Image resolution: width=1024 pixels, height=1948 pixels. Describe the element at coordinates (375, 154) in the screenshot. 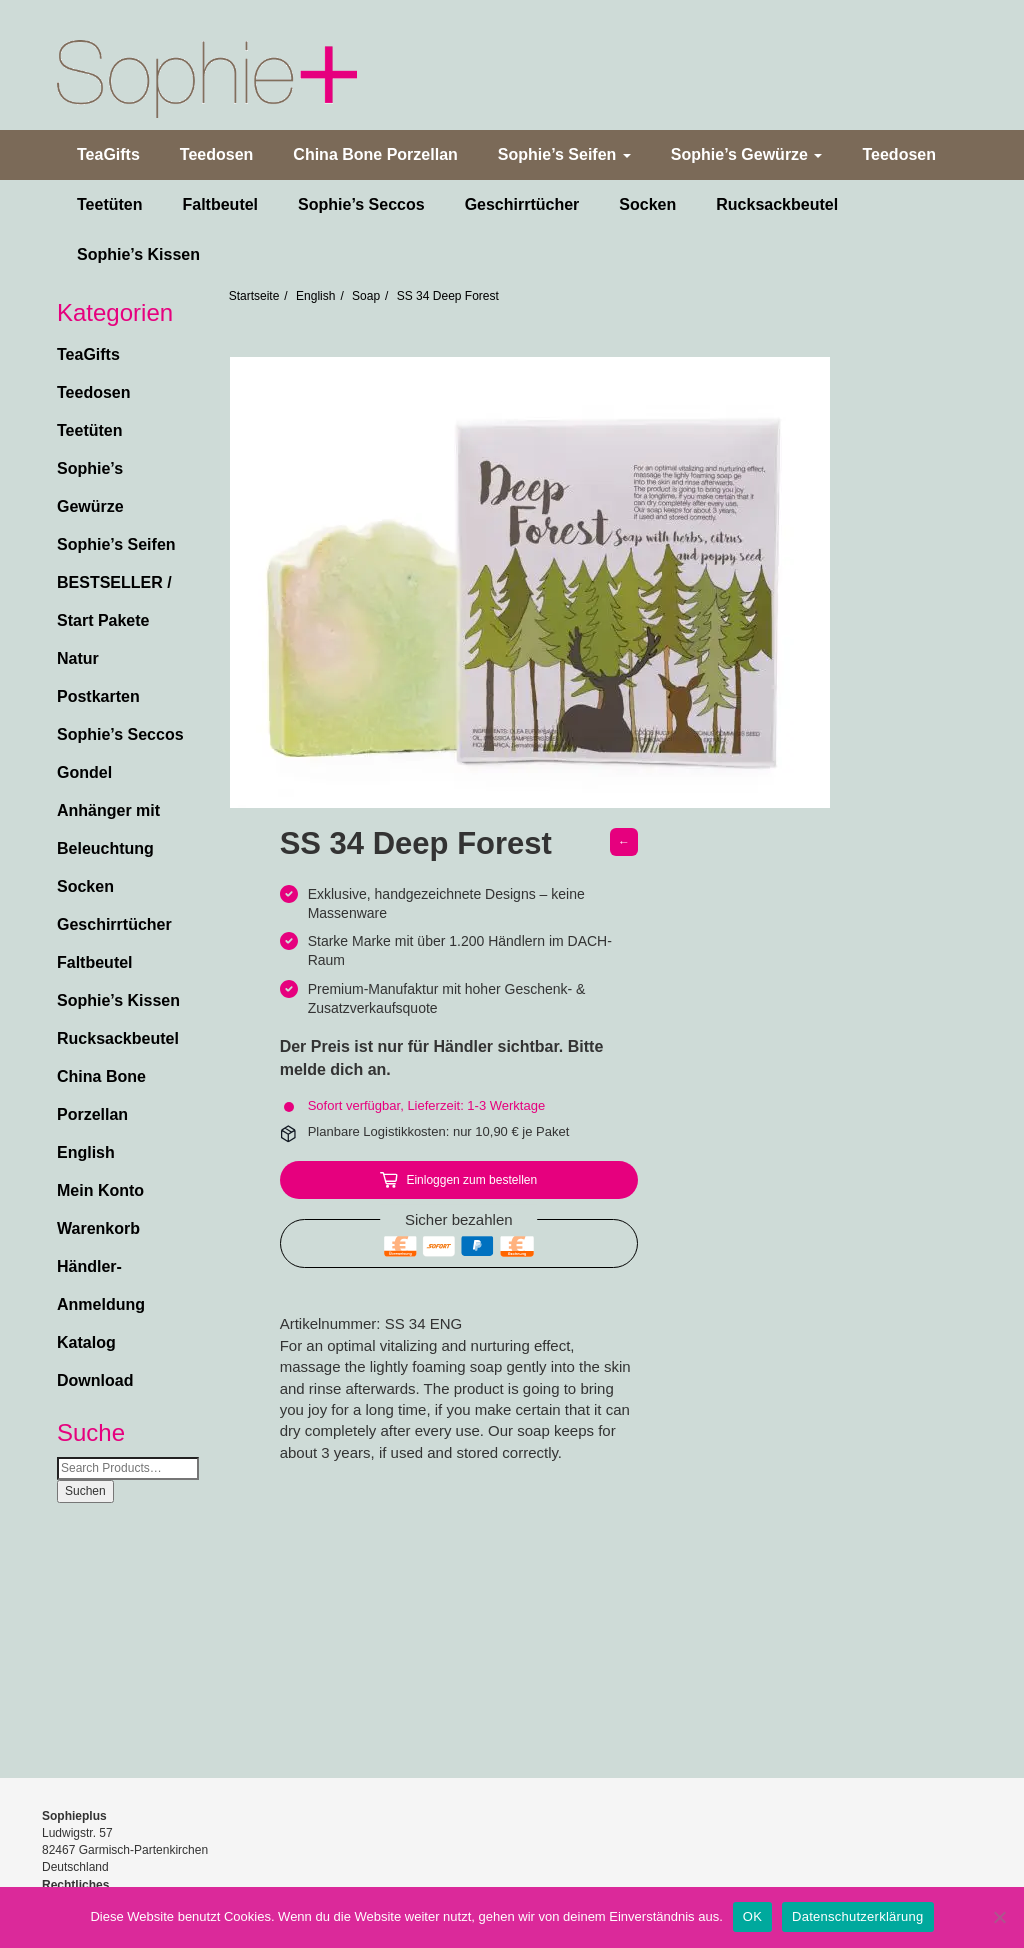

I see `China Bone Porzellan` at that location.